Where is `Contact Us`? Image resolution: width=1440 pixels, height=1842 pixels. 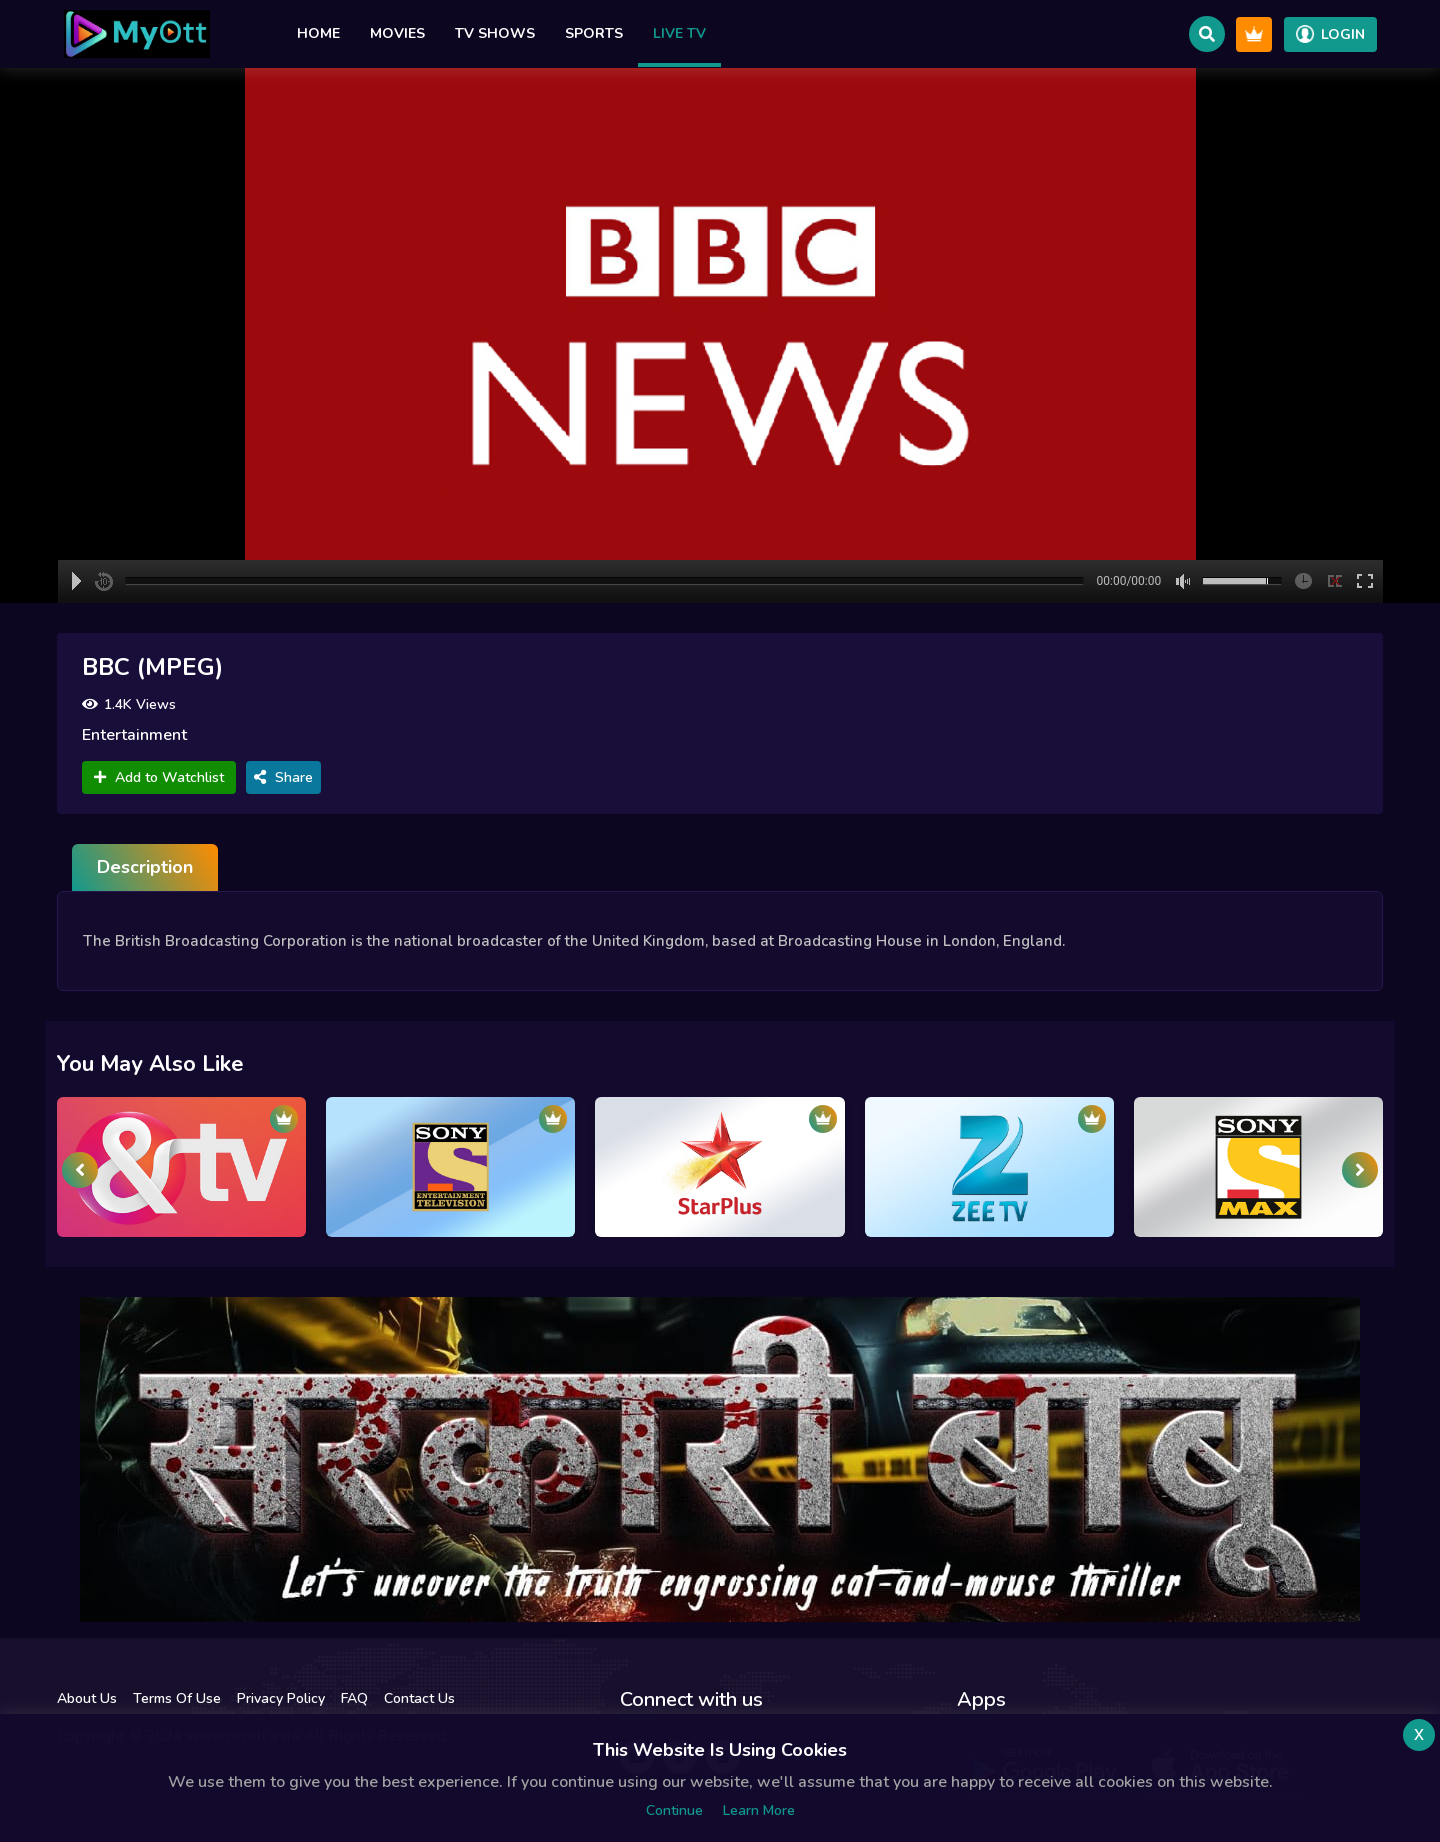
Contact Us is located at coordinates (419, 1698).